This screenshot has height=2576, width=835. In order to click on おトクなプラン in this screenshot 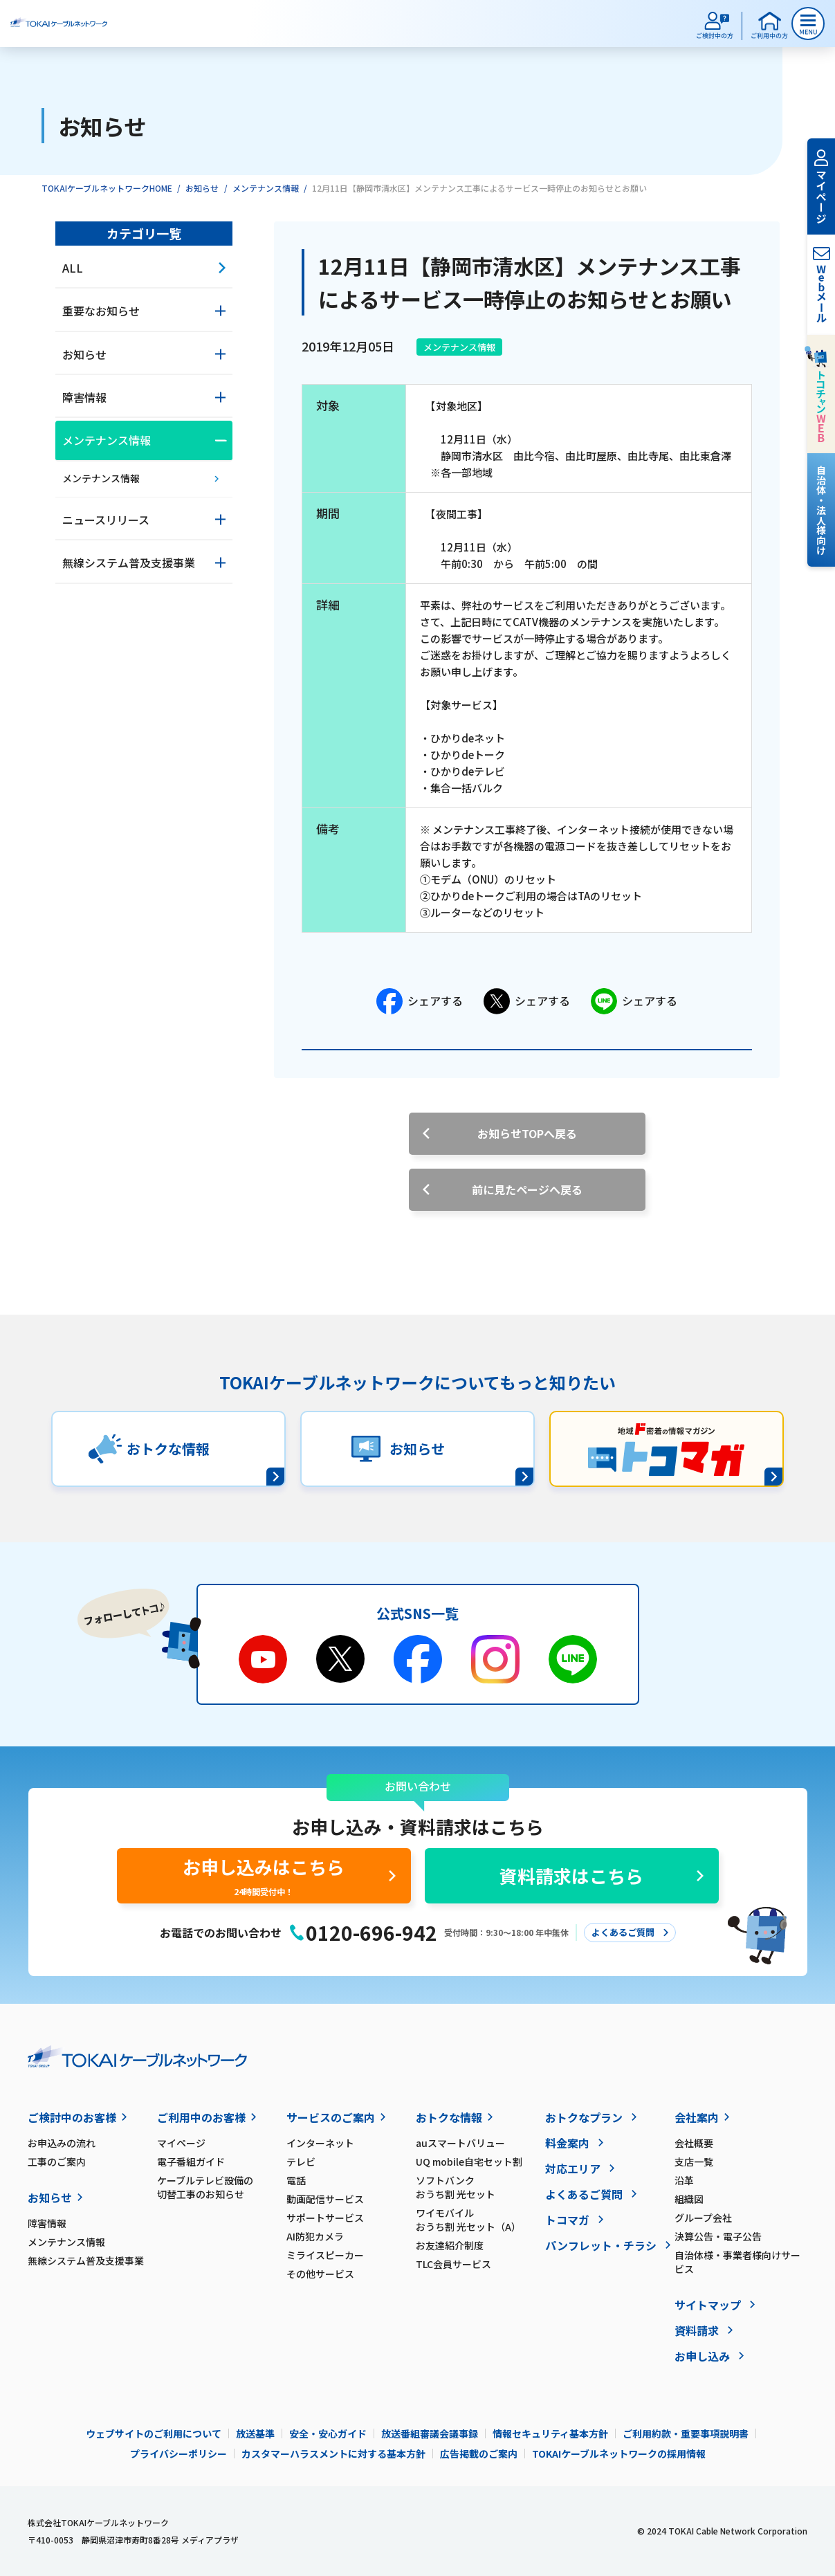, I will do `click(584, 2117)`.